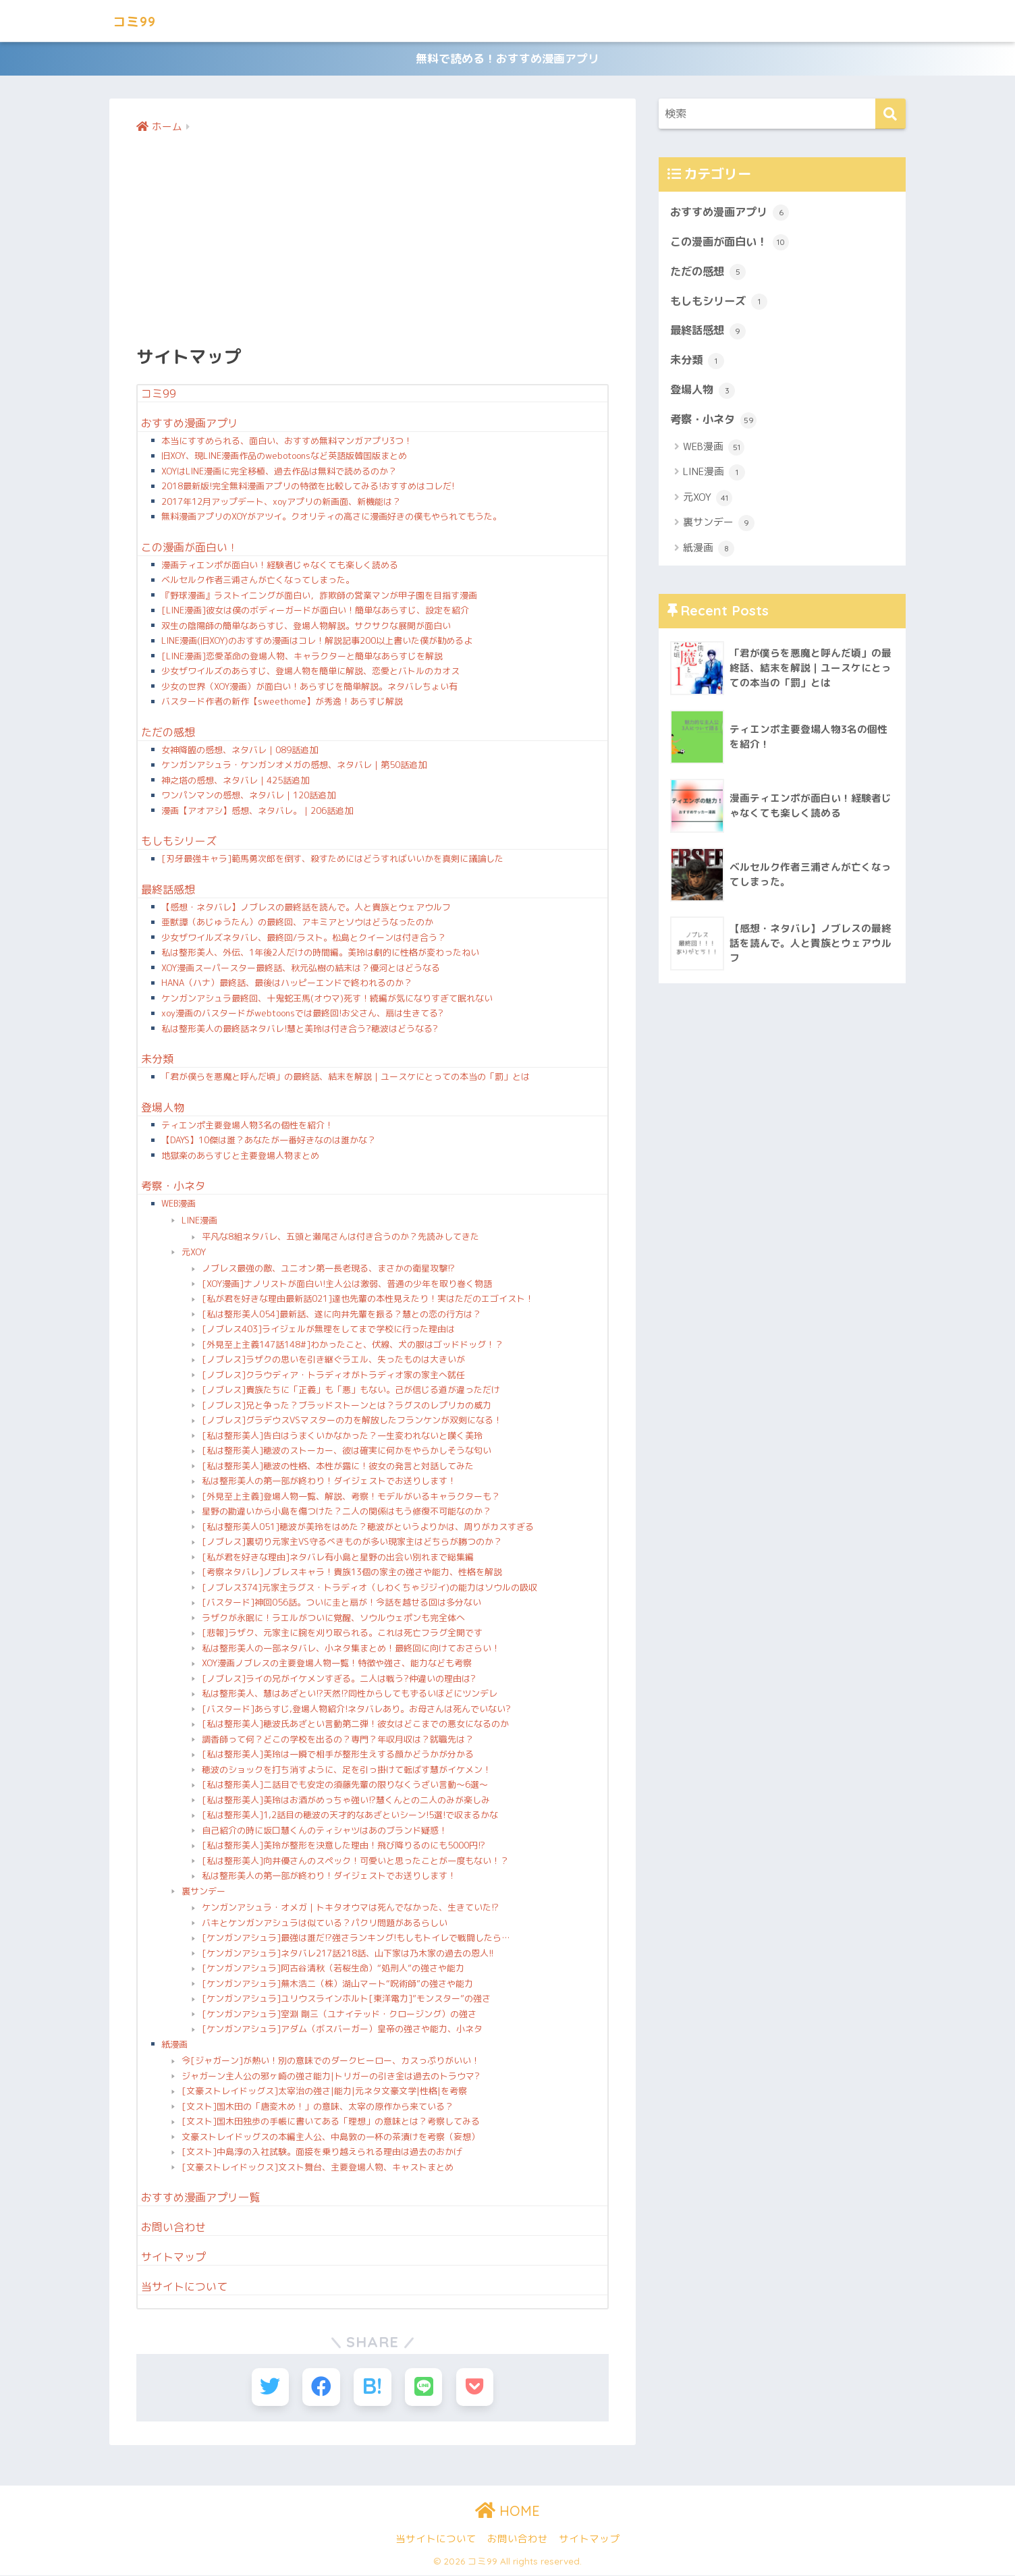 The width and height of the screenshot is (1015, 2576). What do you see at coordinates (346, 1407) in the screenshot?
I see `[ノブレス]兄と争った？ブラッドストーンとは？ラグスのレプリカの威力` at bounding box center [346, 1407].